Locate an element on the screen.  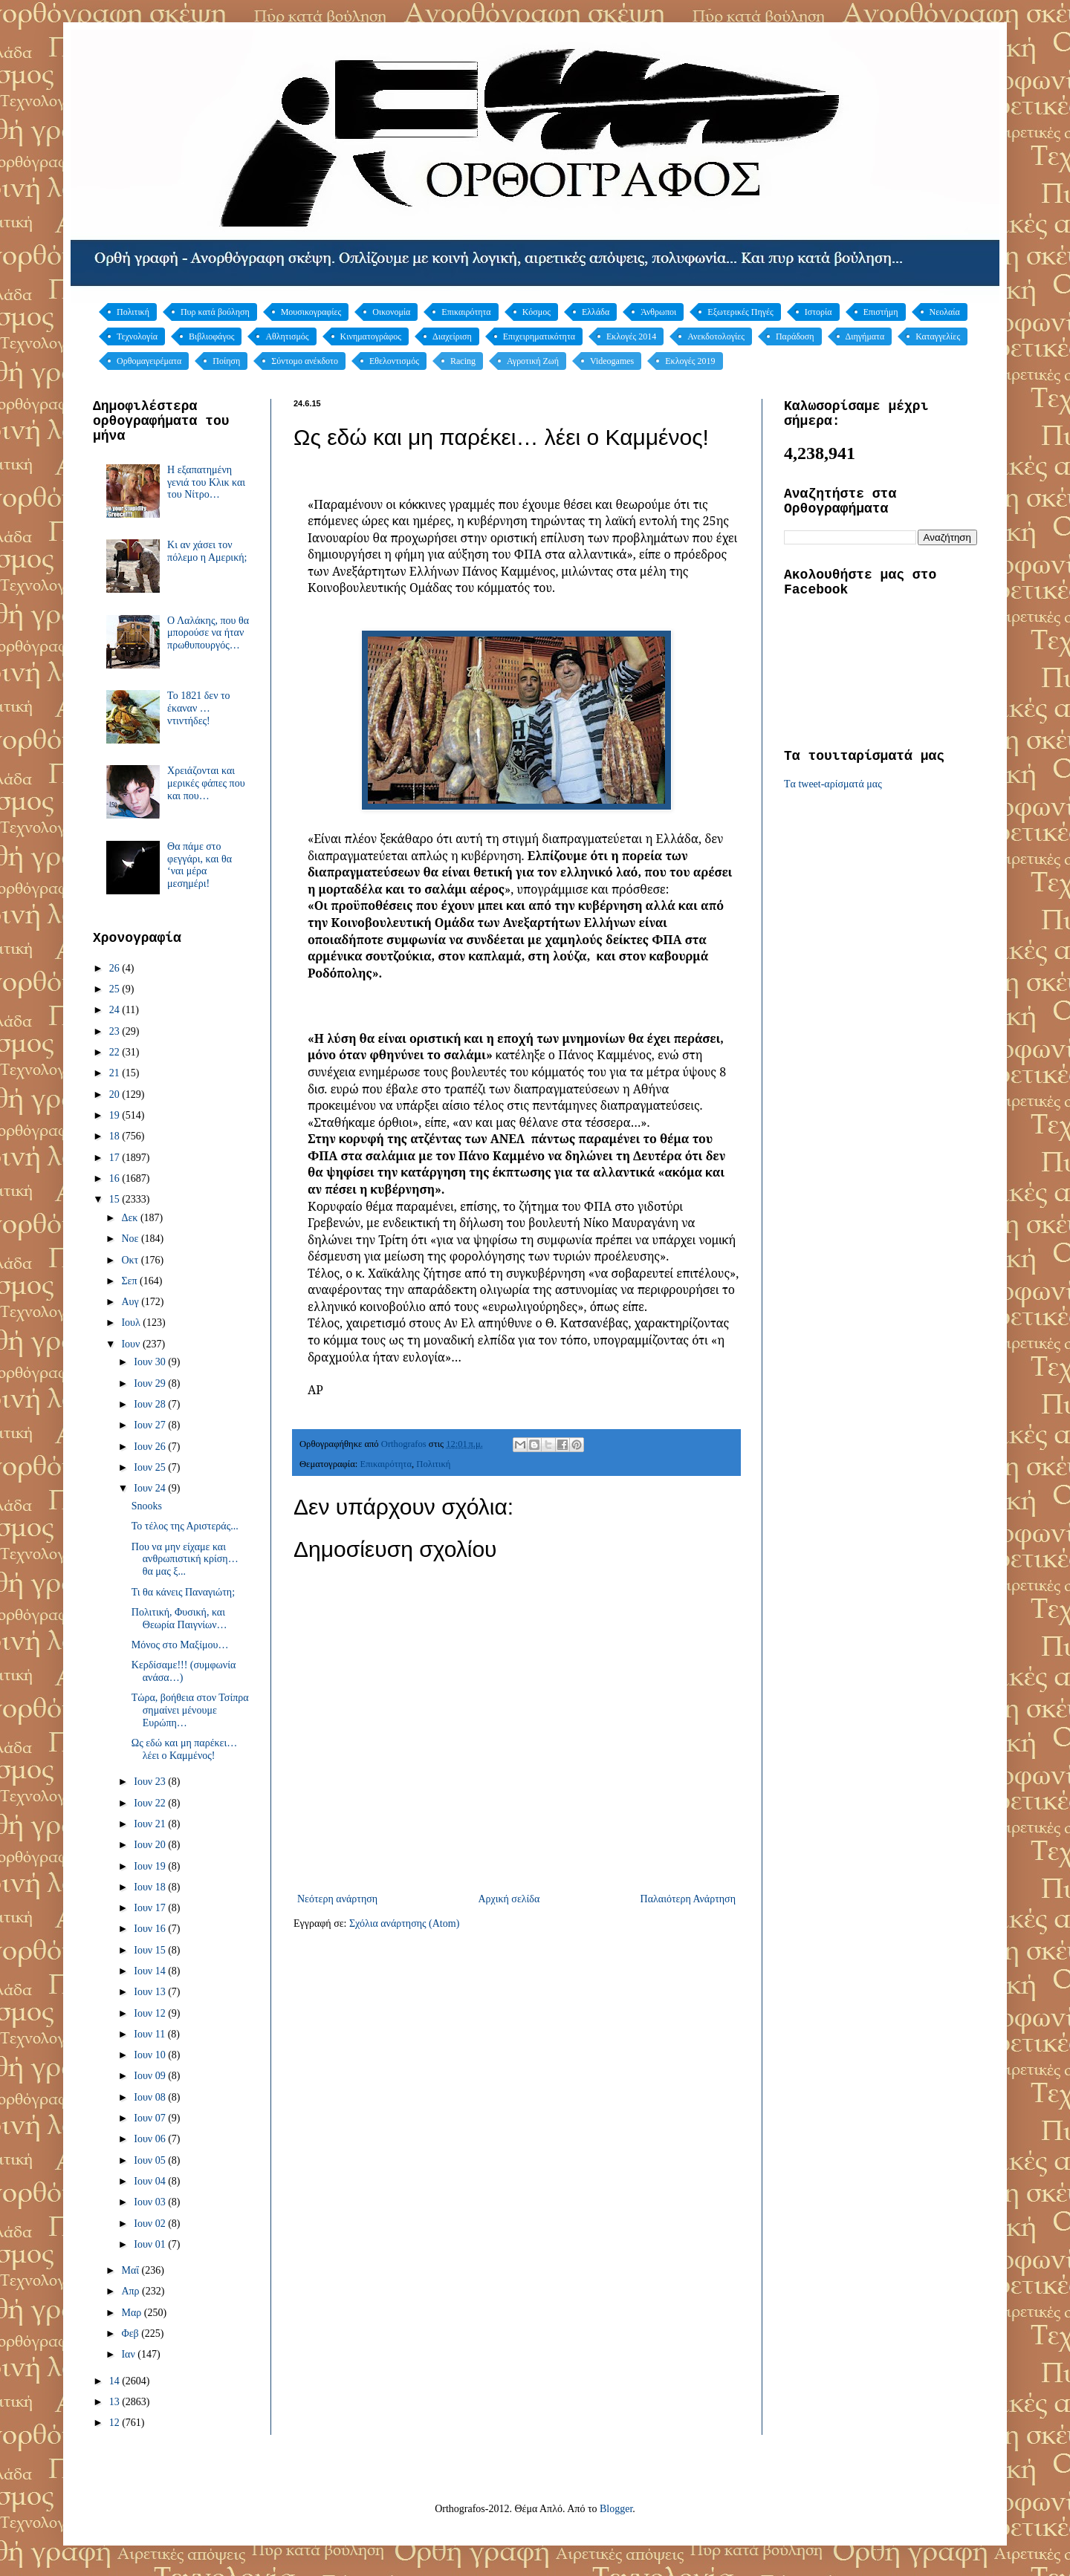
Ιουν 10 is located at coordinates (151, 2055).